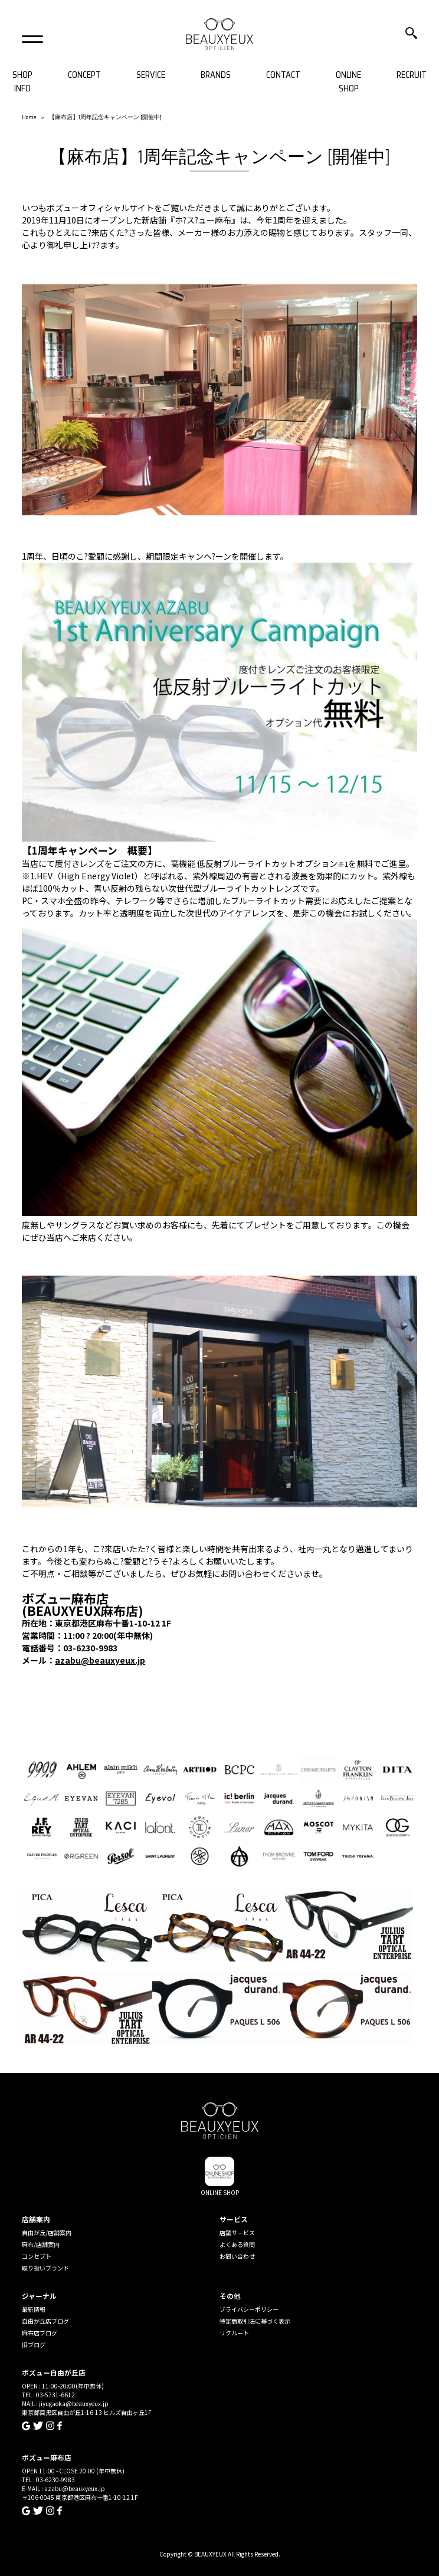 This screenshot has width=439, height=2576. What do you see at coordinates (249, 2309) in the screenshot?
I see `プライバシーポリシー` at bounding box center [249, 2309].